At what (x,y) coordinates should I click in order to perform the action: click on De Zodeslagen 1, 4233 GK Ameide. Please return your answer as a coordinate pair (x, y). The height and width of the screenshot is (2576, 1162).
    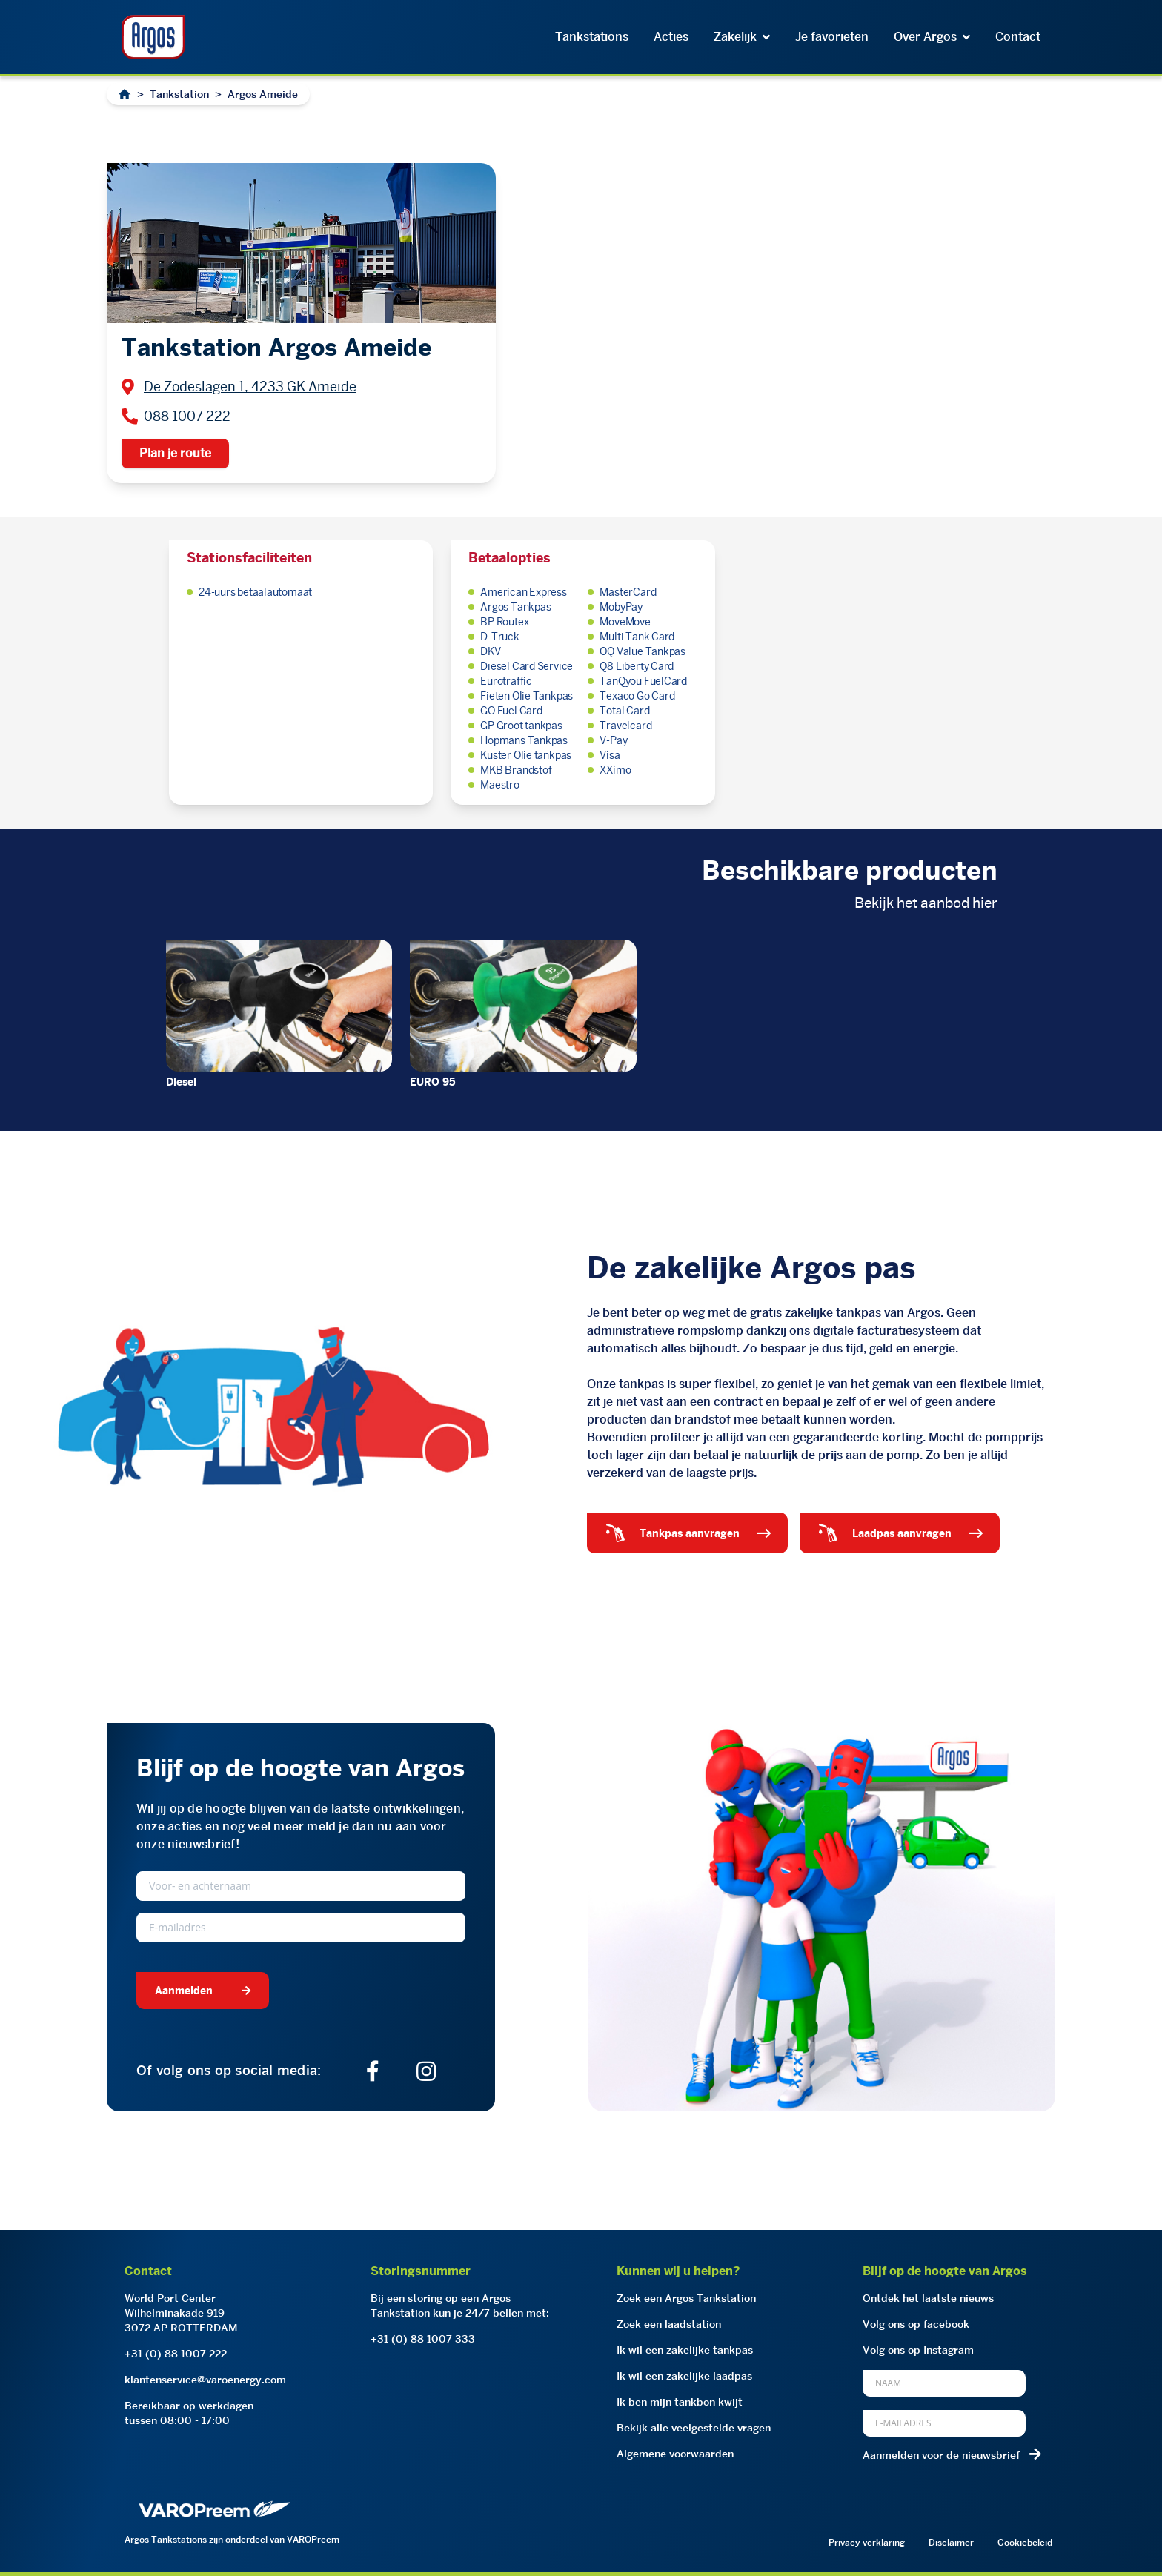
    Looking at the image, I should click on (250, 386).